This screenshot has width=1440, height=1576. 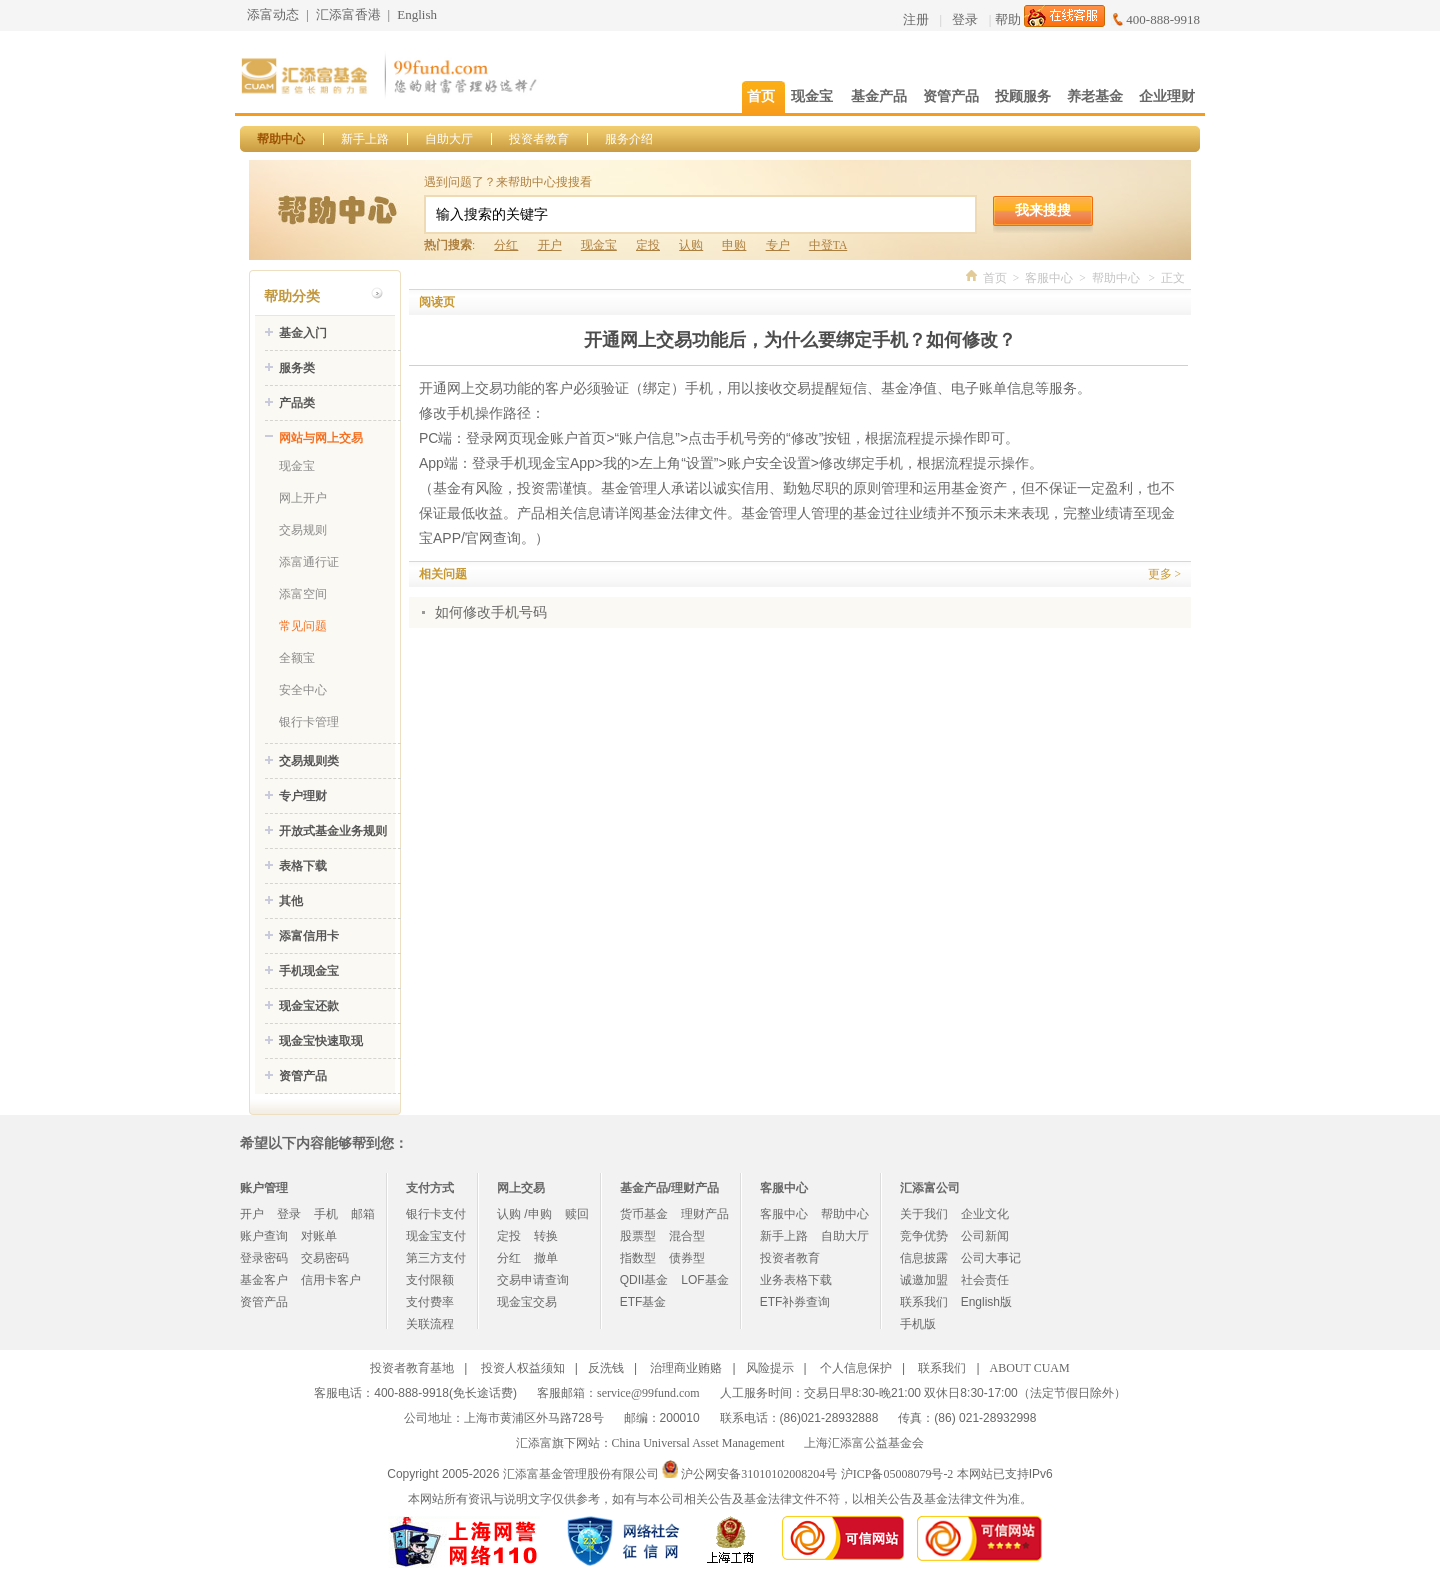 What do you see at coordinates (524, 1214) in the screenshot?
I see `认购 /申购` at bounding box center [524, 1214].